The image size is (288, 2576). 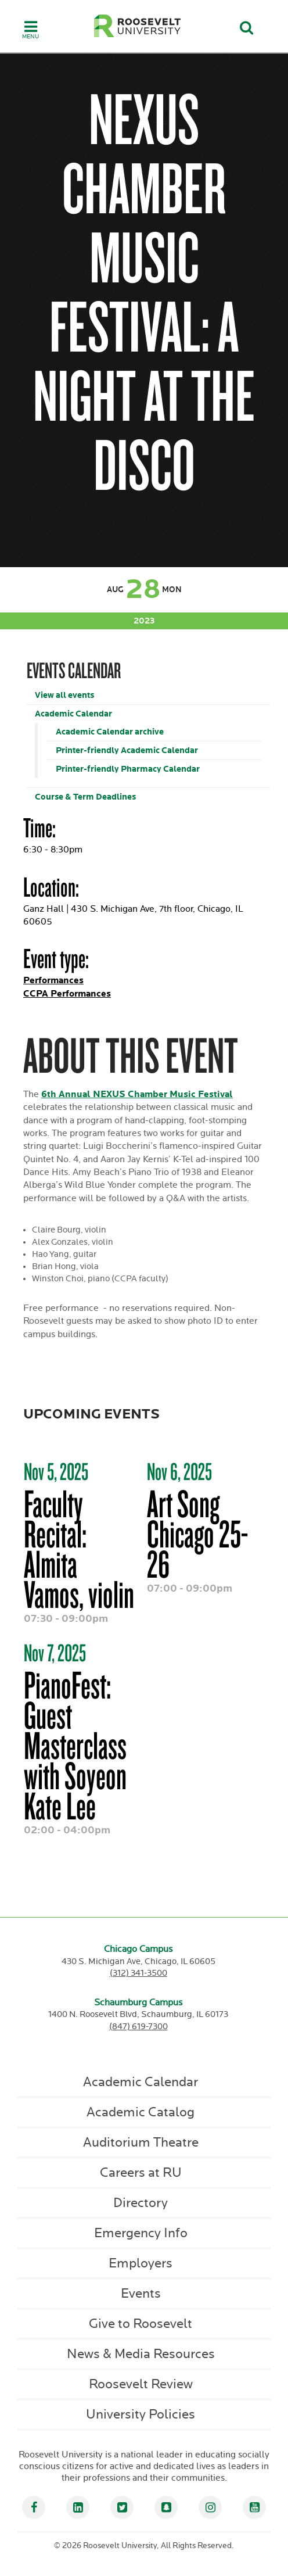 I want to click on Course & Term Deadlines, so click(x=85, y=796).